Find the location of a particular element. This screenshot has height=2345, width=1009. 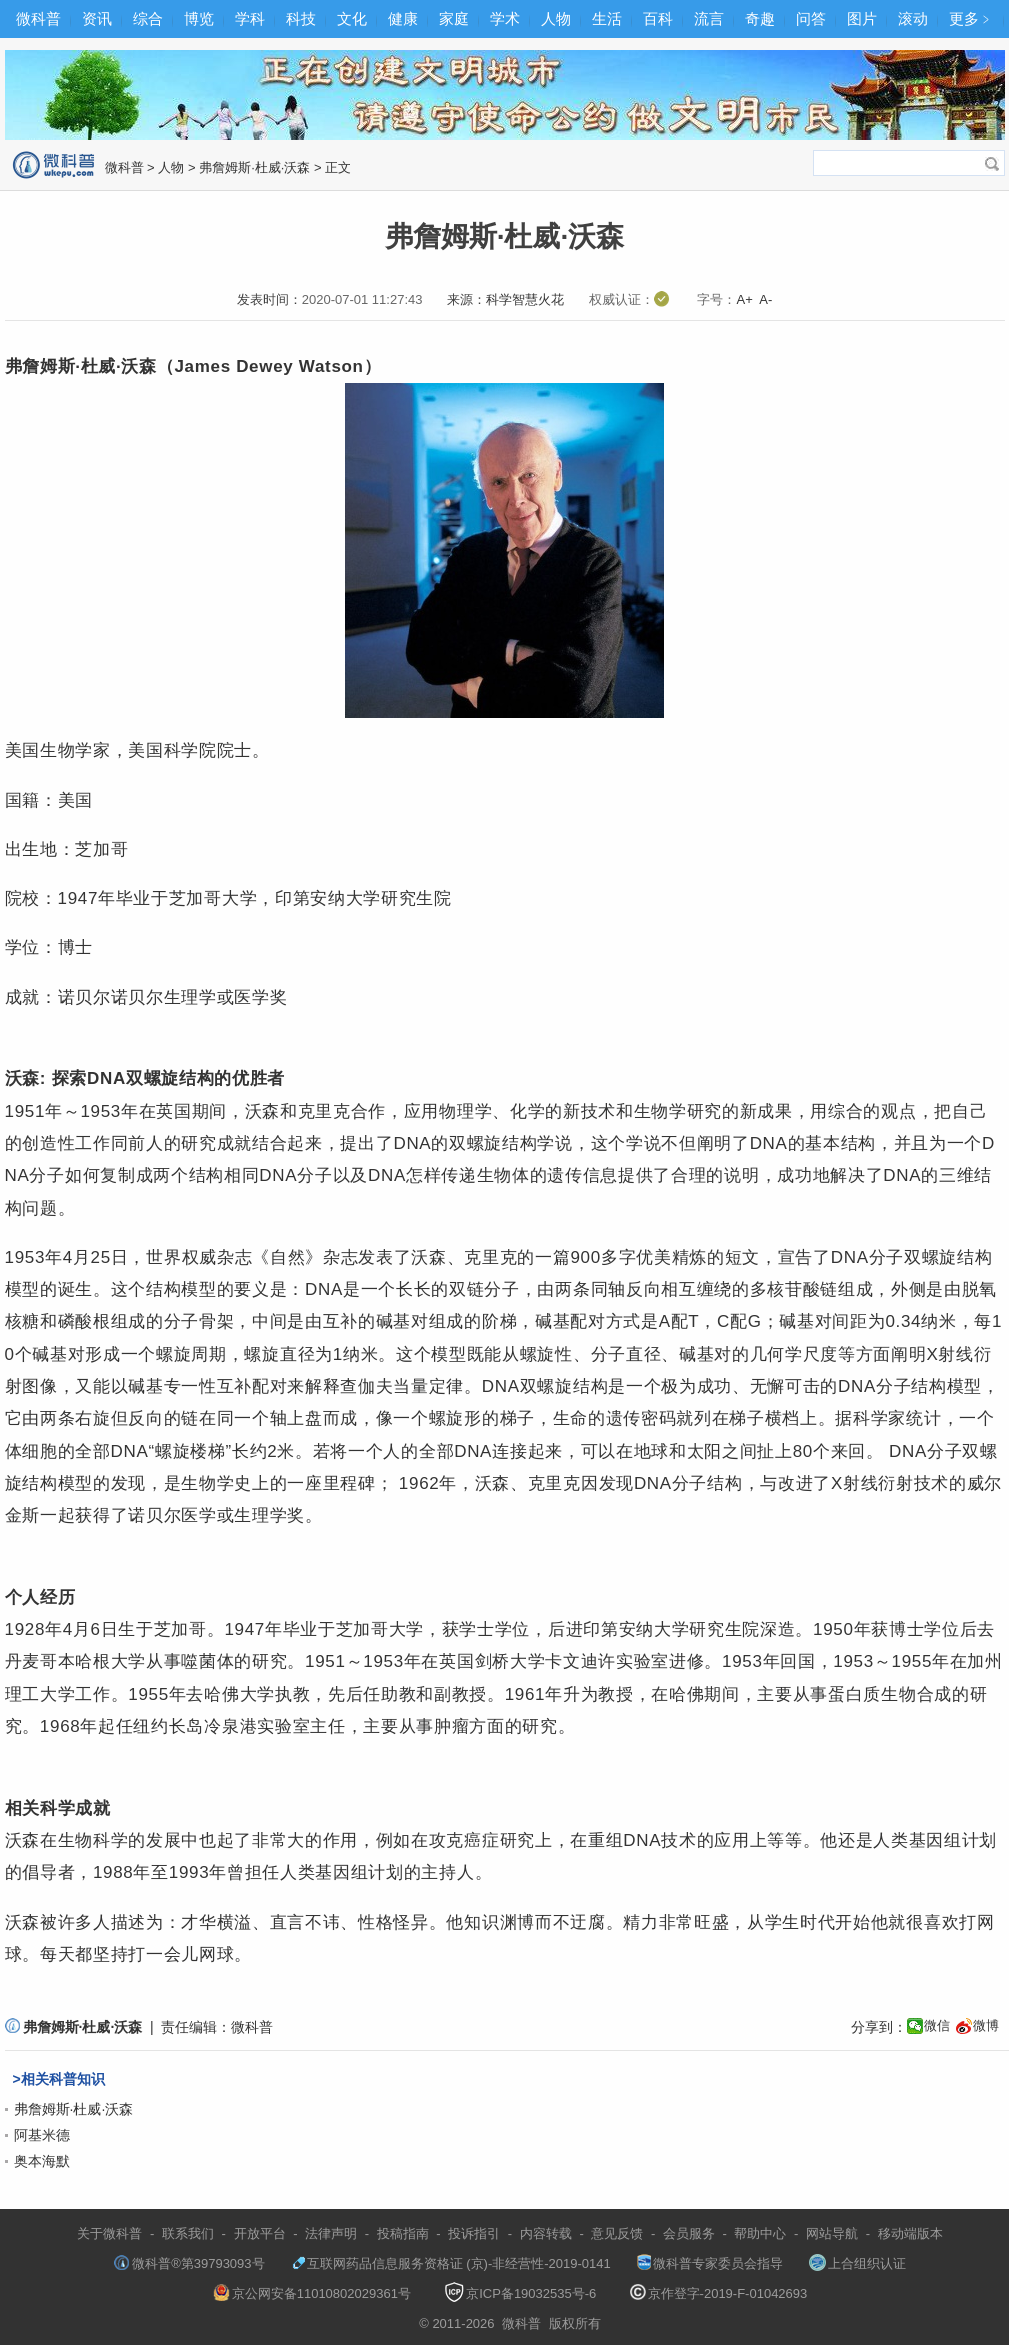

移动端版本 is located at coordinates (910, 2233).